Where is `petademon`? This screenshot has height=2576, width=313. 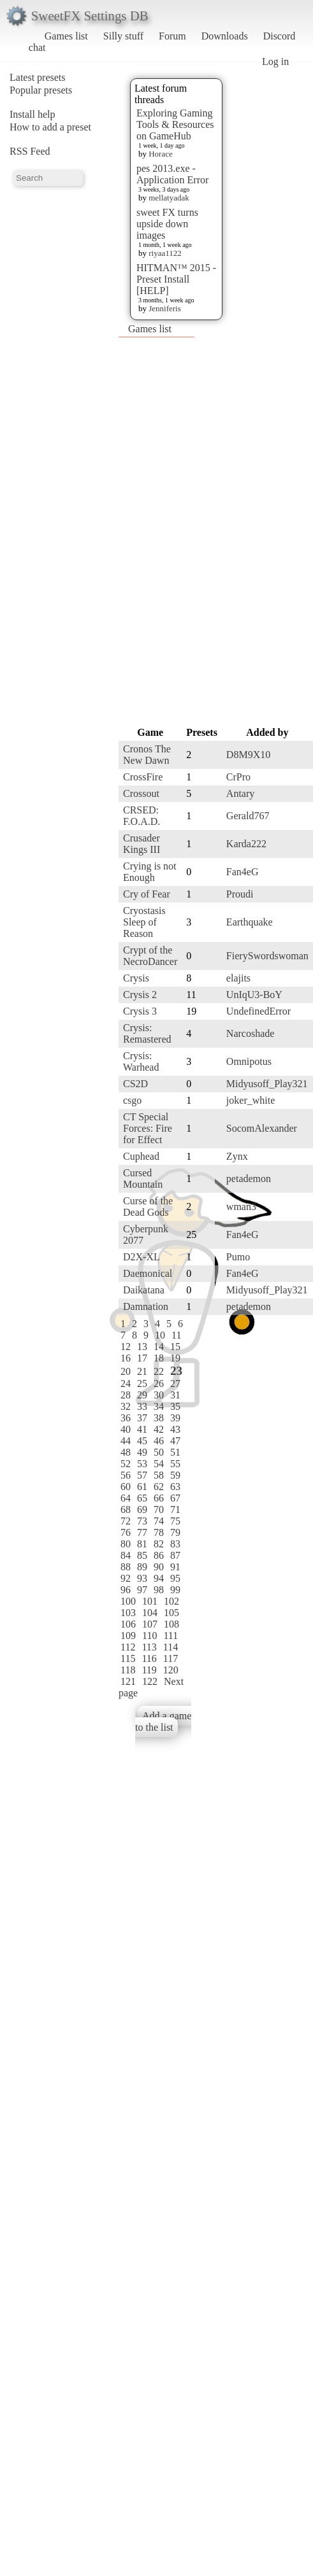
petademon is located at coordinates (248, 1178).